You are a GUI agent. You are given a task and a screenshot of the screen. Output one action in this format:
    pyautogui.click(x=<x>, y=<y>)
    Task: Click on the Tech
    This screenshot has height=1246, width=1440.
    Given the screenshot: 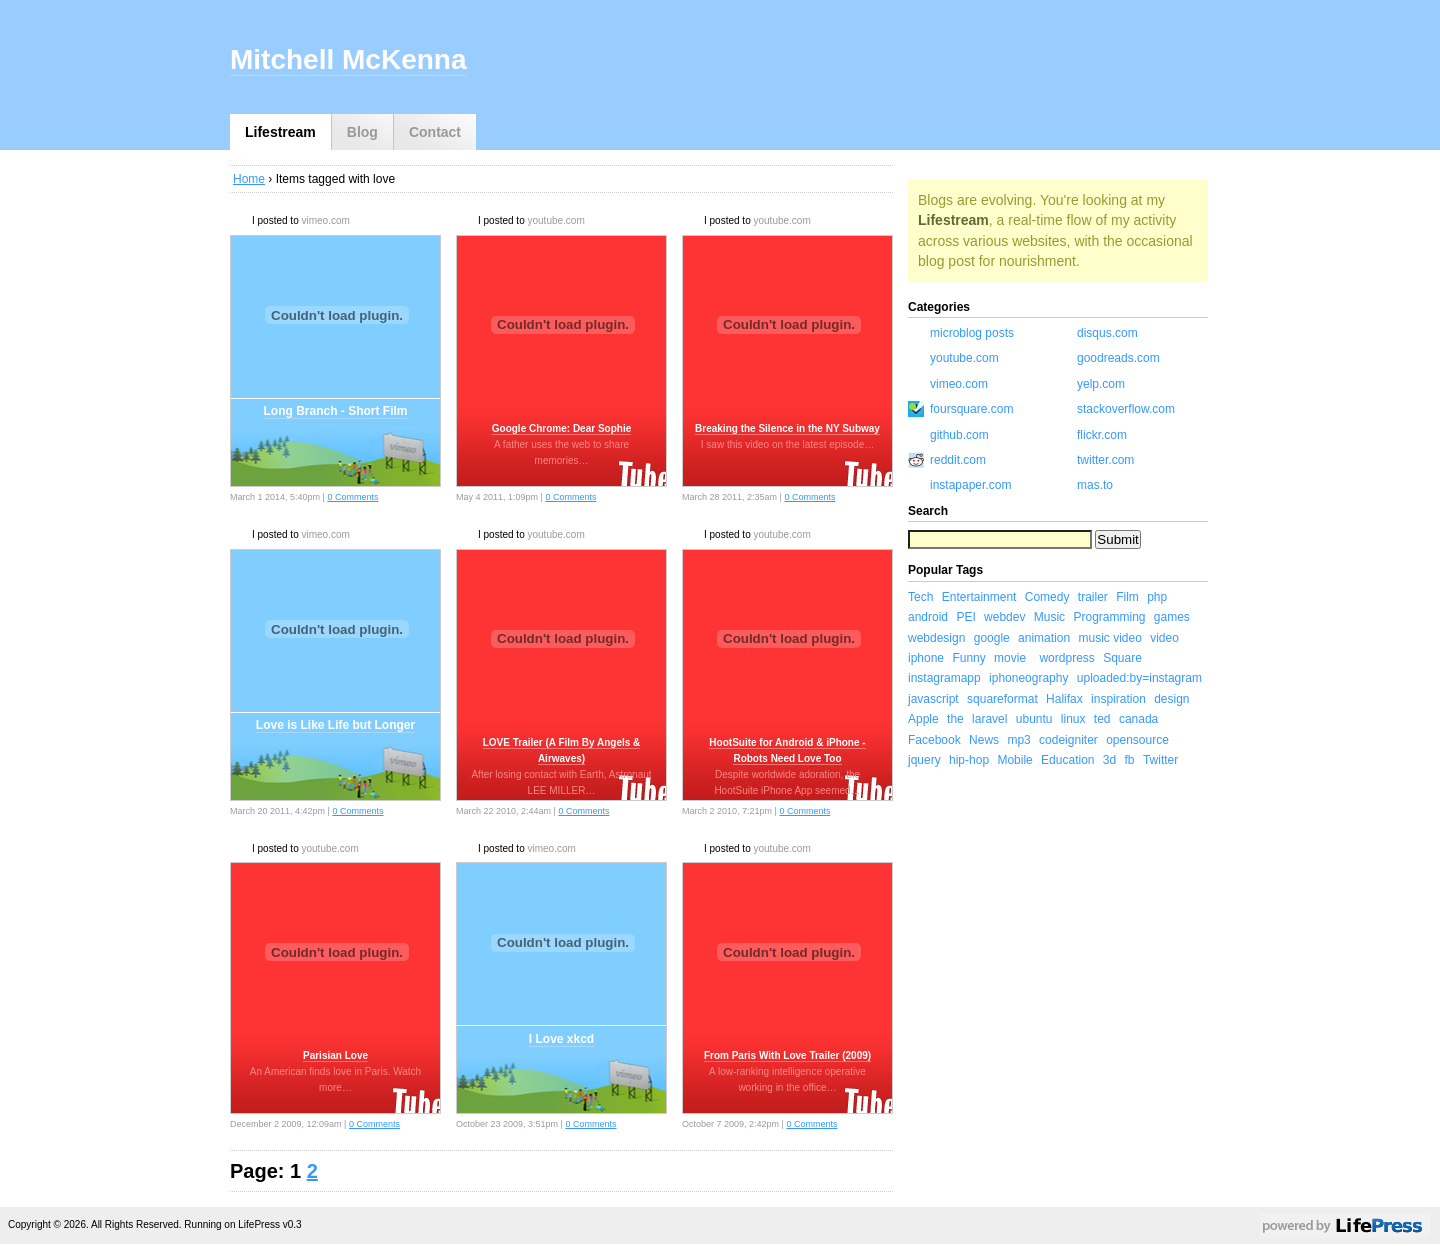 What is the action you would take?
    pyautogui.click(x=920, y=597)
    